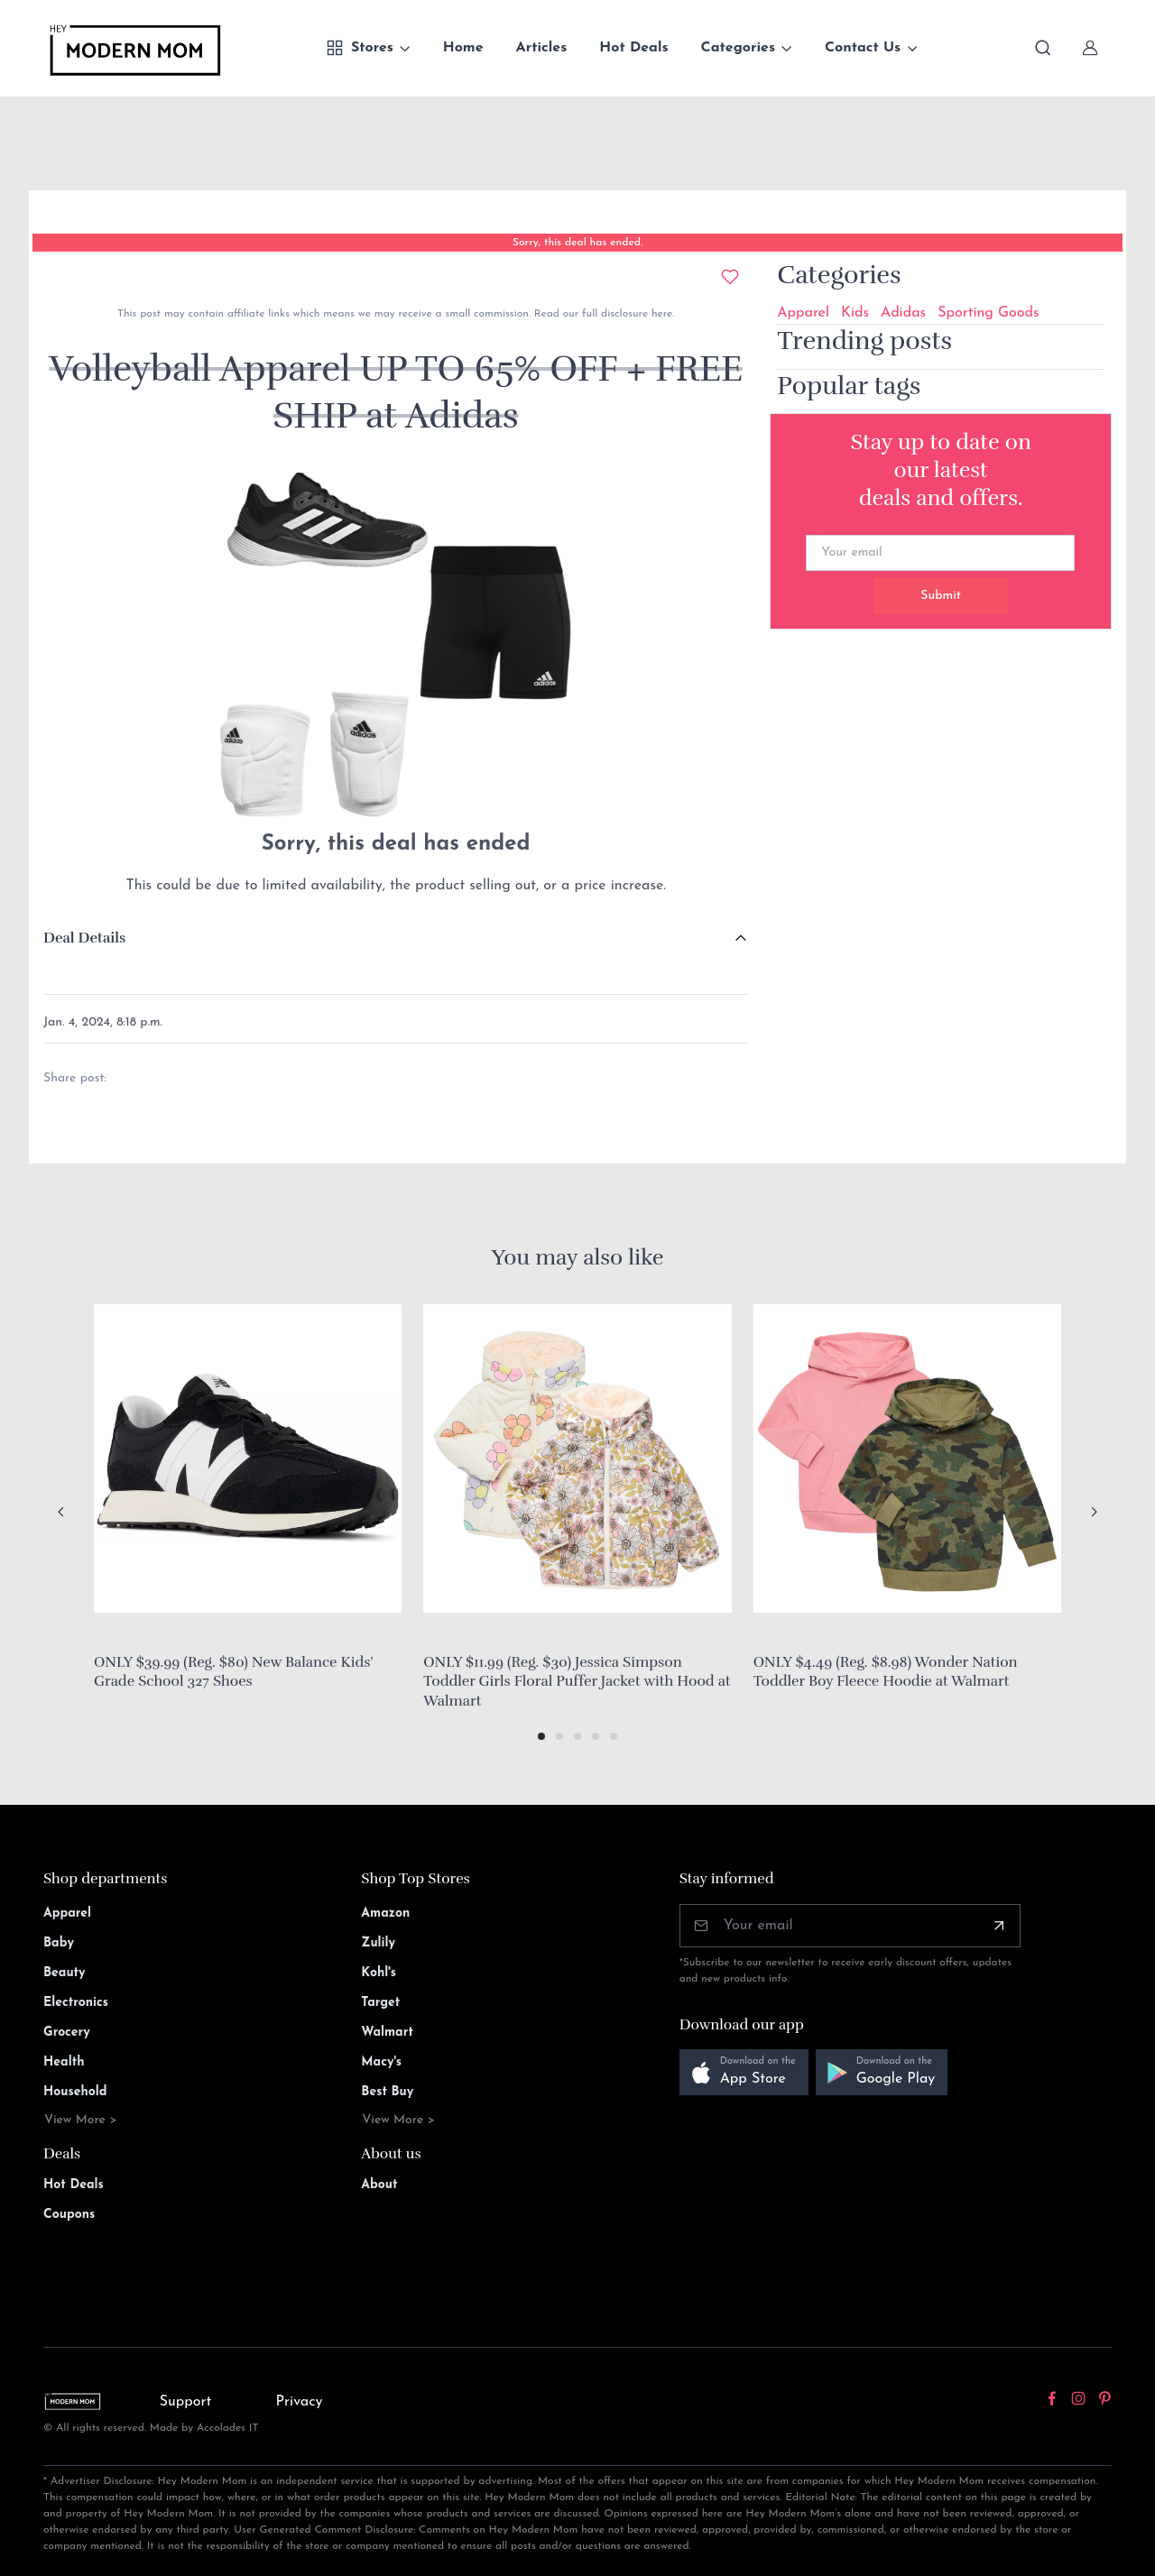 The width and height of the screenshot is (1155, 2576). Describe the element at coordinates (1094, 1512) in the screenshot. I see `[Next slide]` at that location.